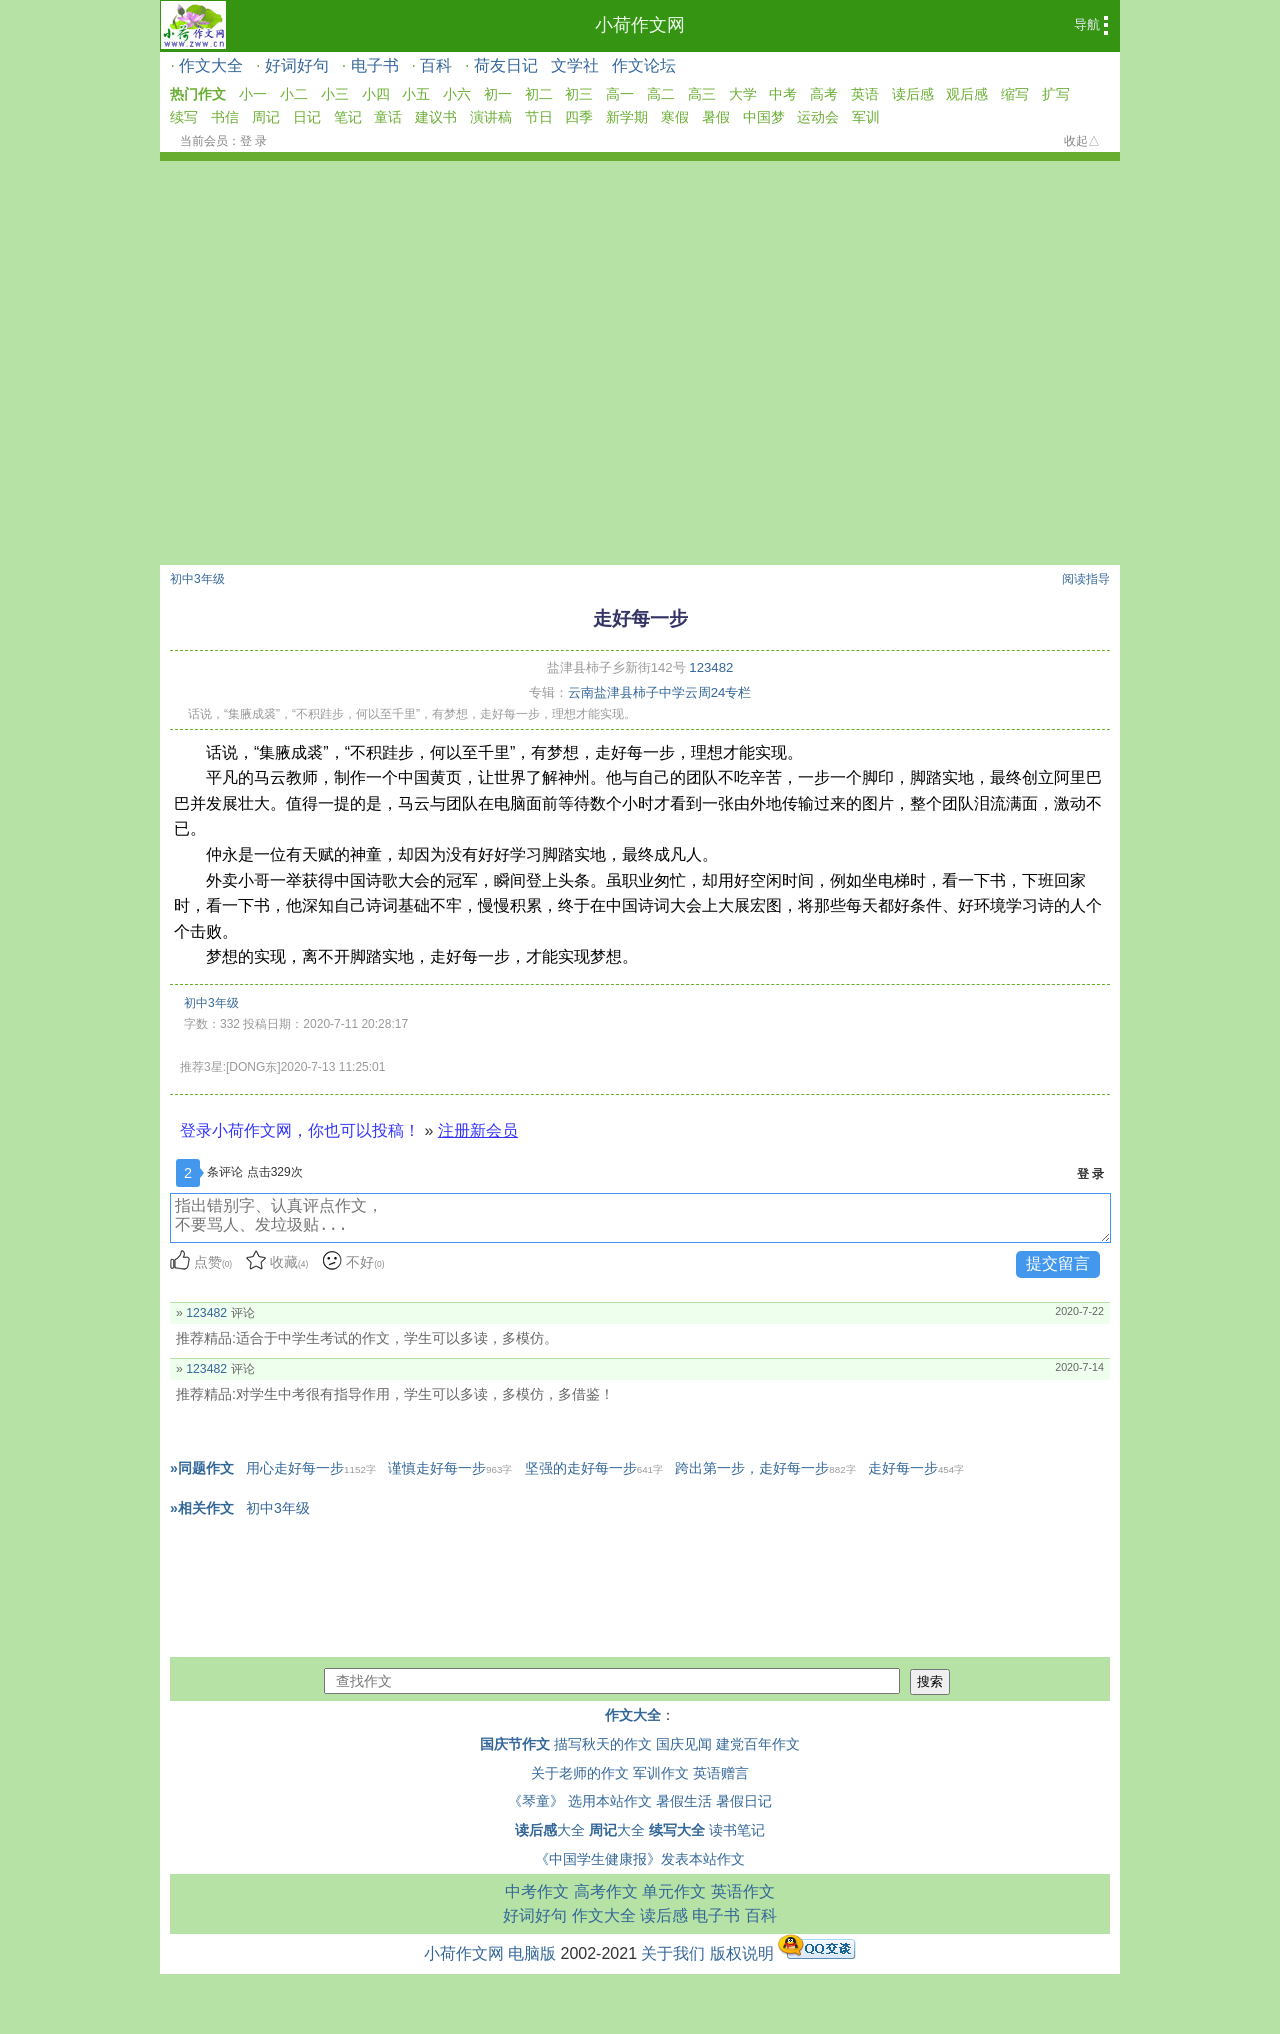  What do you see at coordinates (202, 1508) in the screenshot?
I see `»相关作文` at bounding box center [202, 1508].